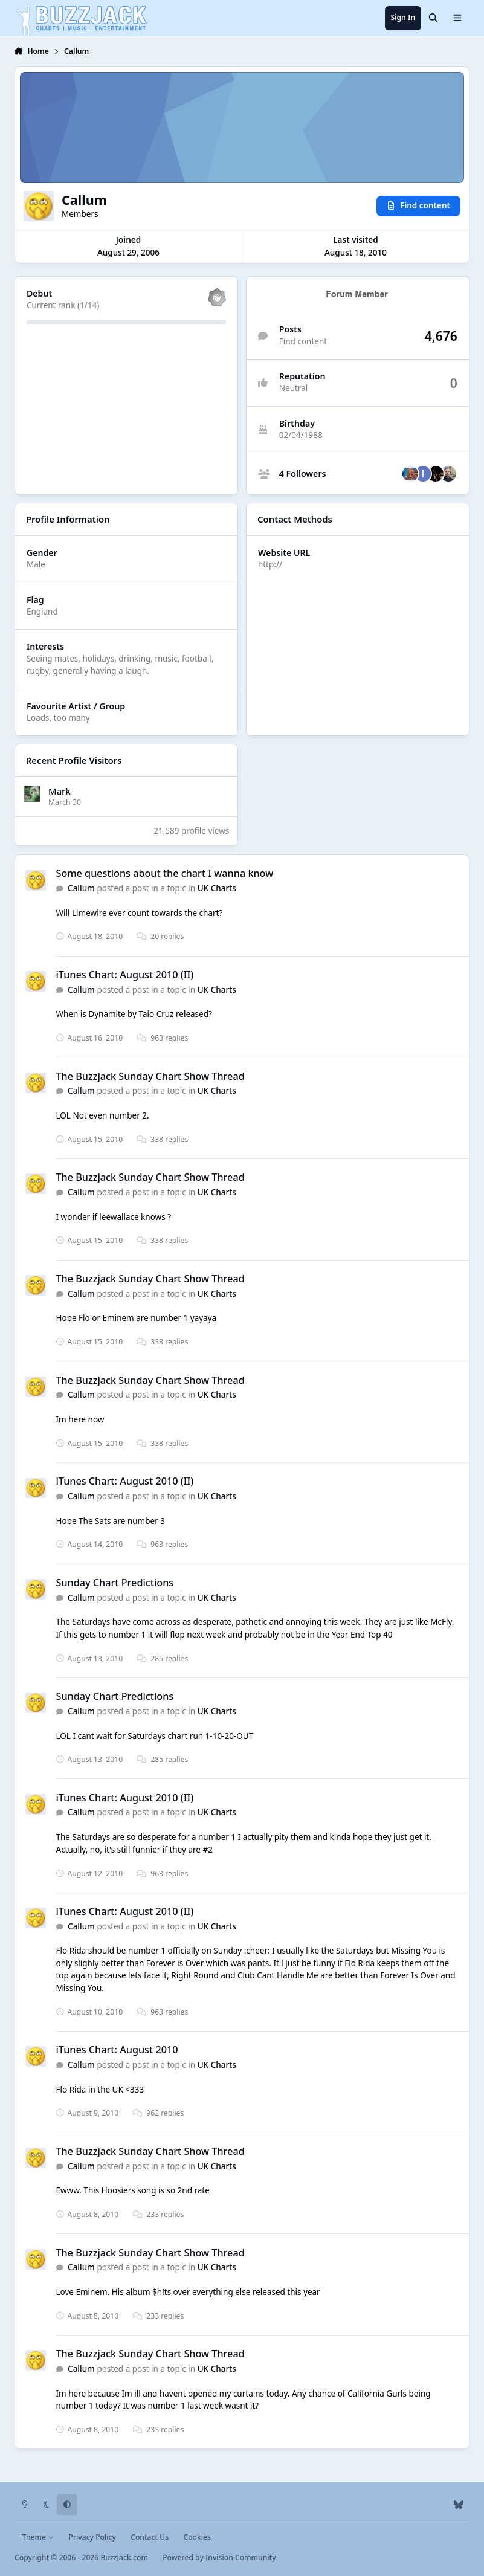 This screenshot has width=484, height=2576. What do you see at coordinates (81, 888) in the screenshot?
I see `Callum` at bounding box center [81, 888].